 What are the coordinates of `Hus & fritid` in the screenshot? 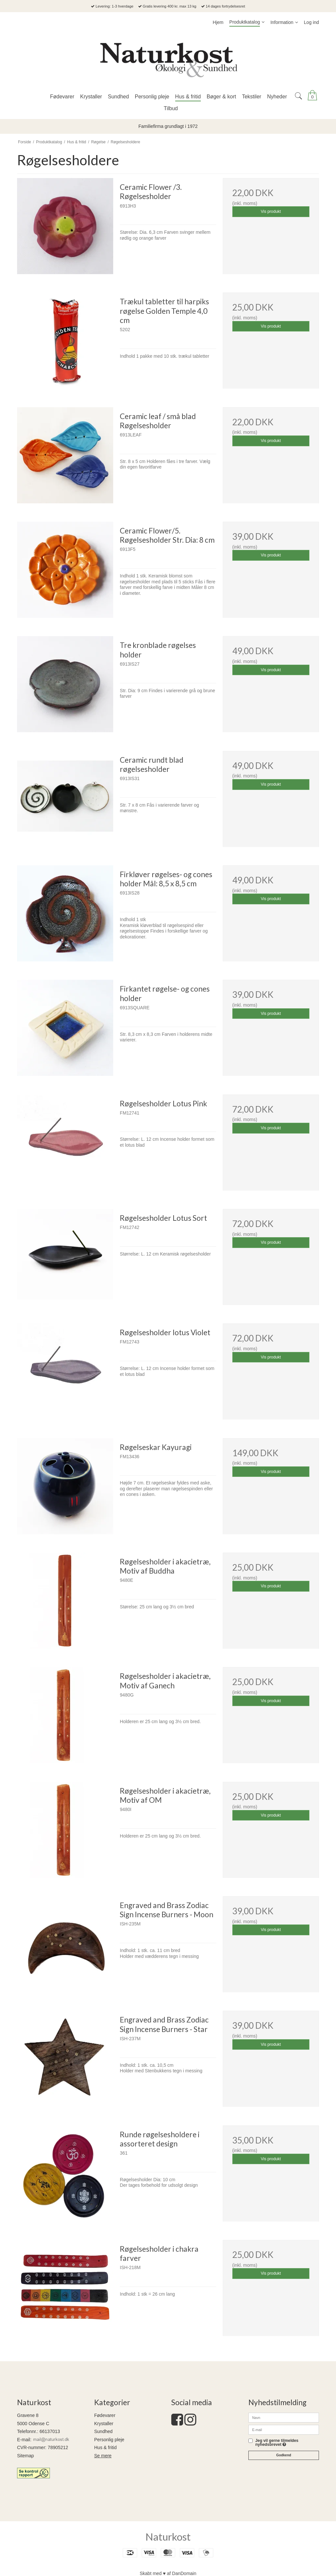 It's located at (105, 2447).